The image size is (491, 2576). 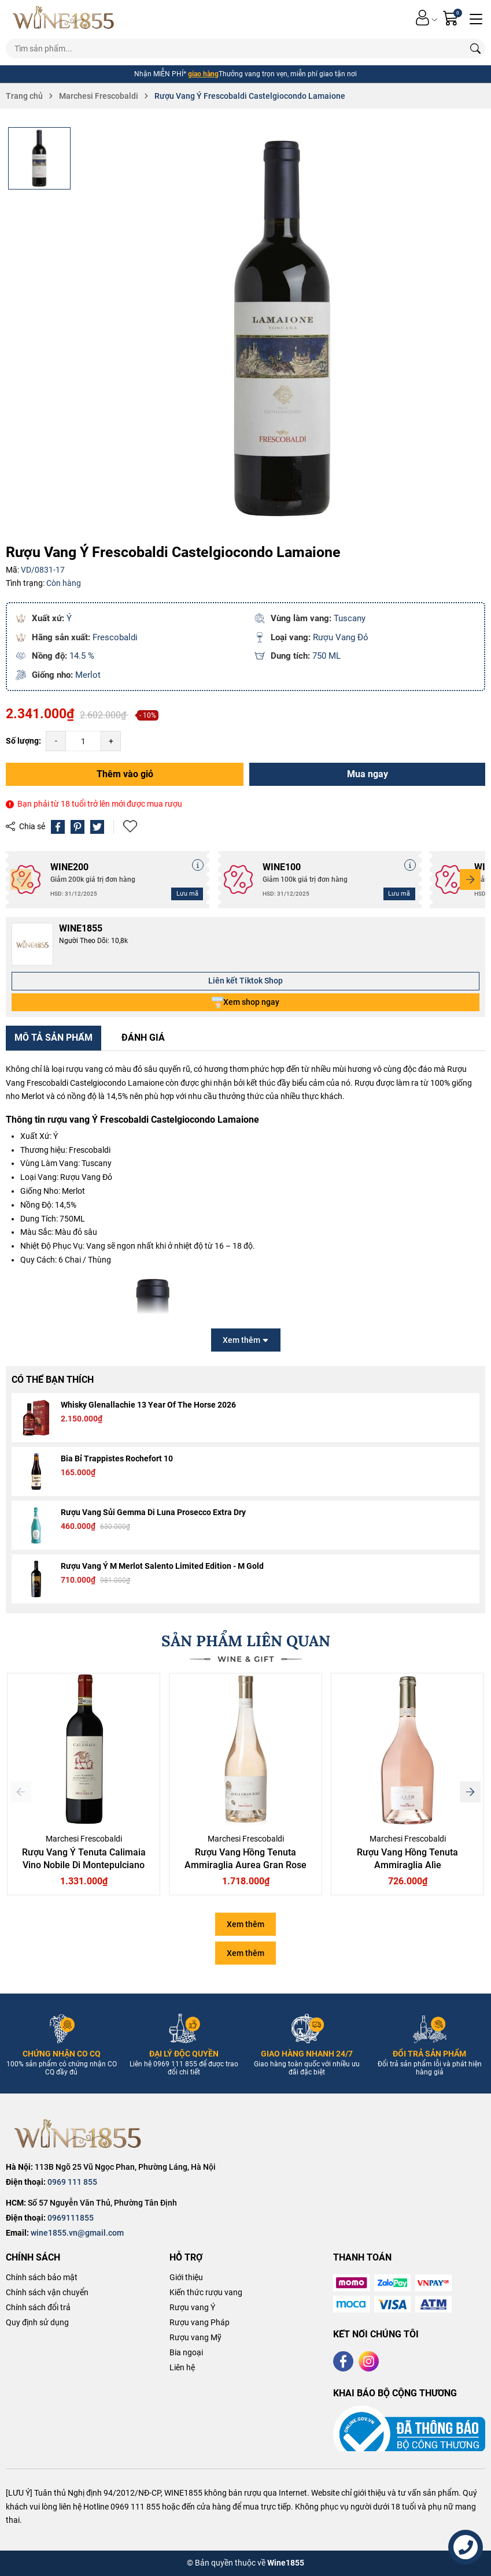 I want to click on [Menu], so click(x=476, y=18).